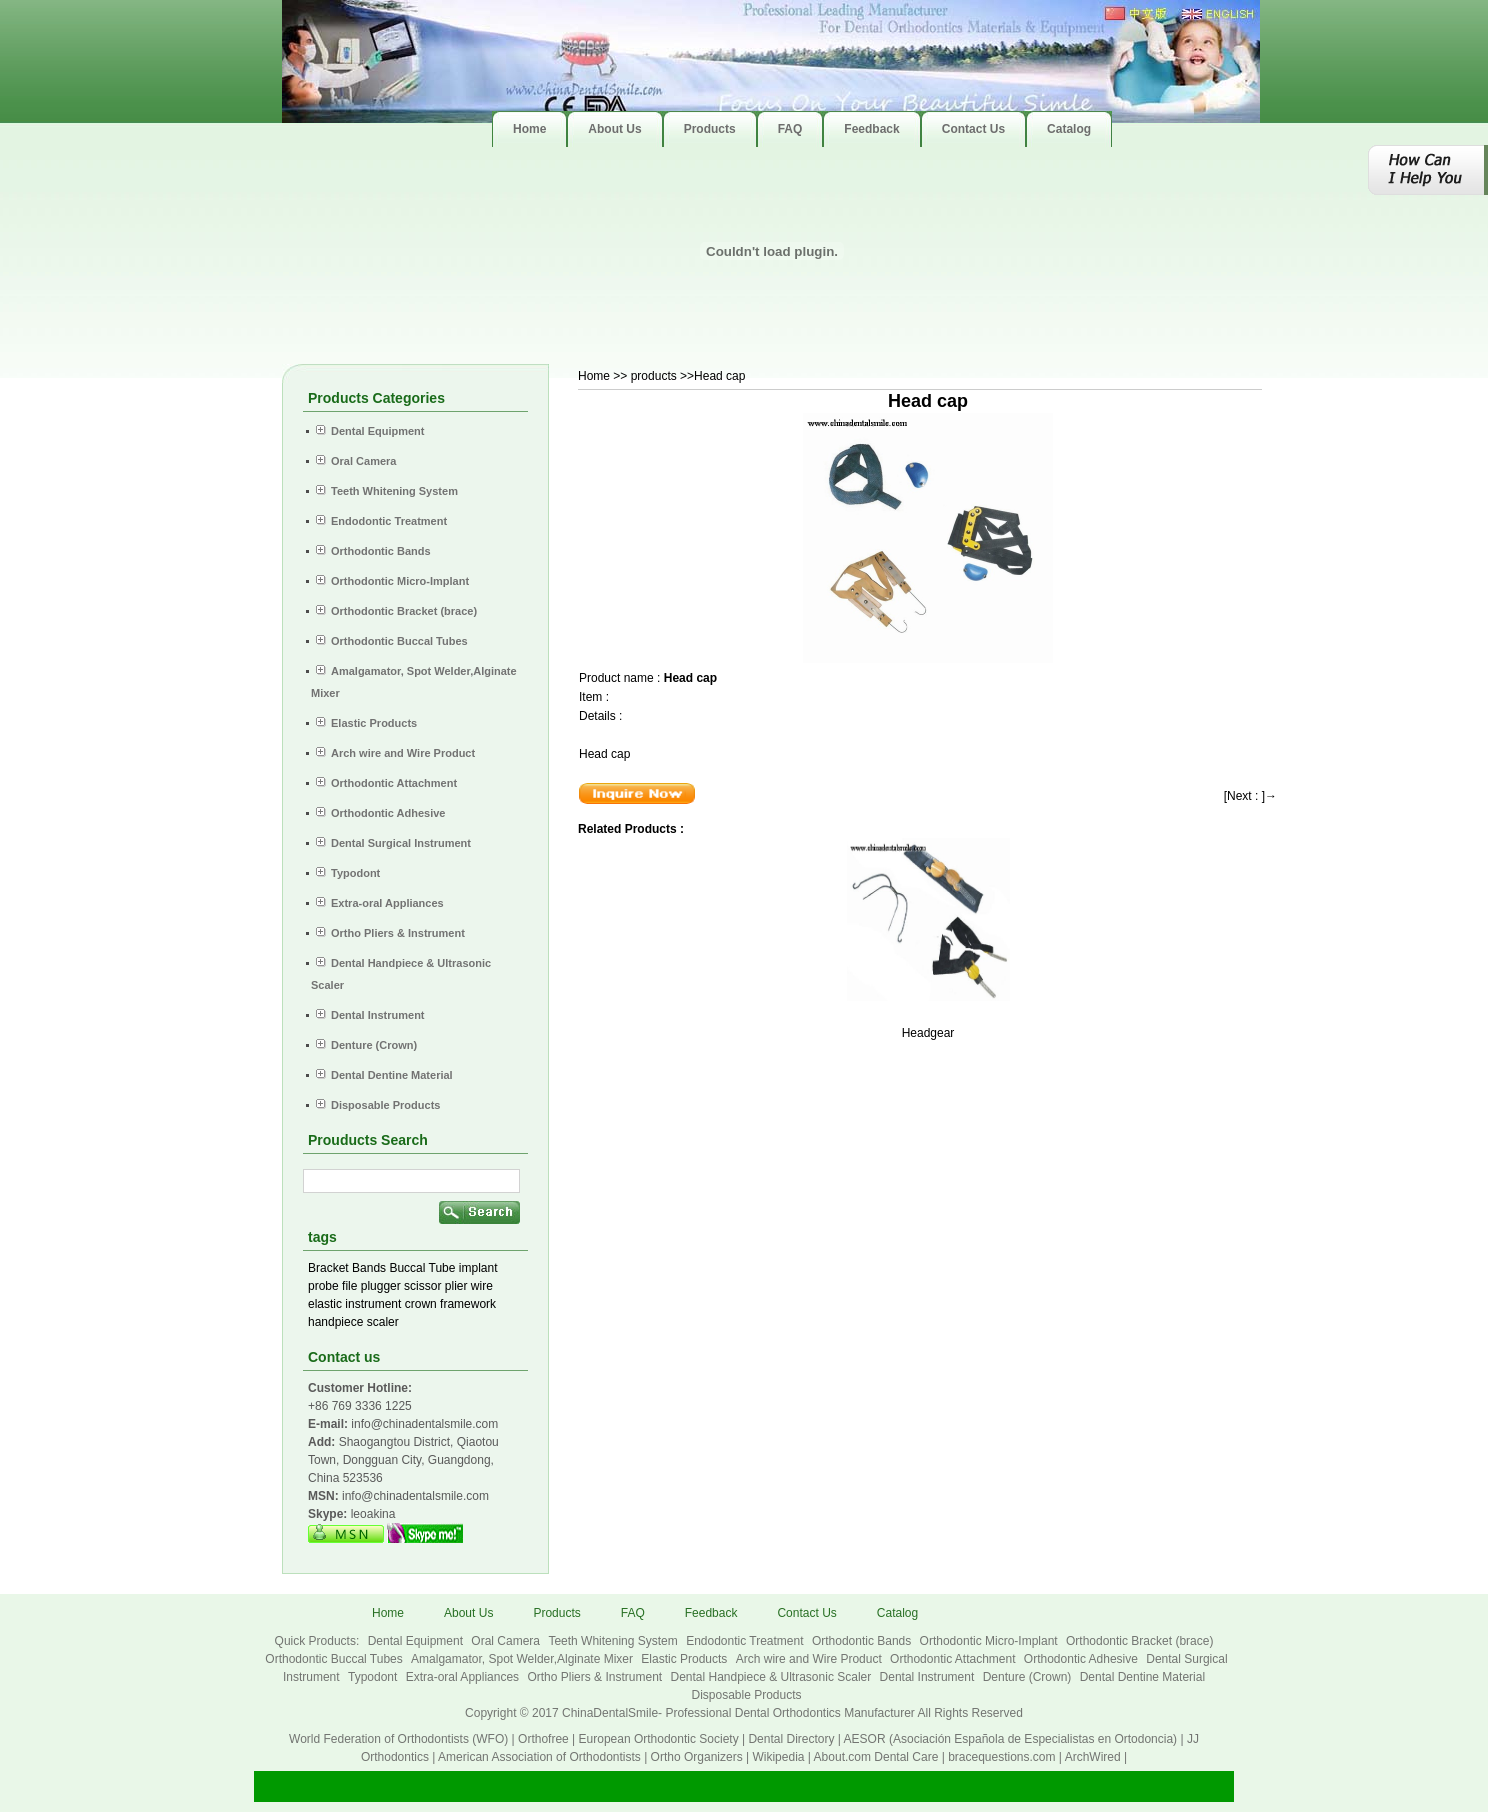 The width and height of the screenshot is (1488, 1820). Describe the element at coordinates (543, 1739) in the screenshot. I see `Orthofree` at that location.